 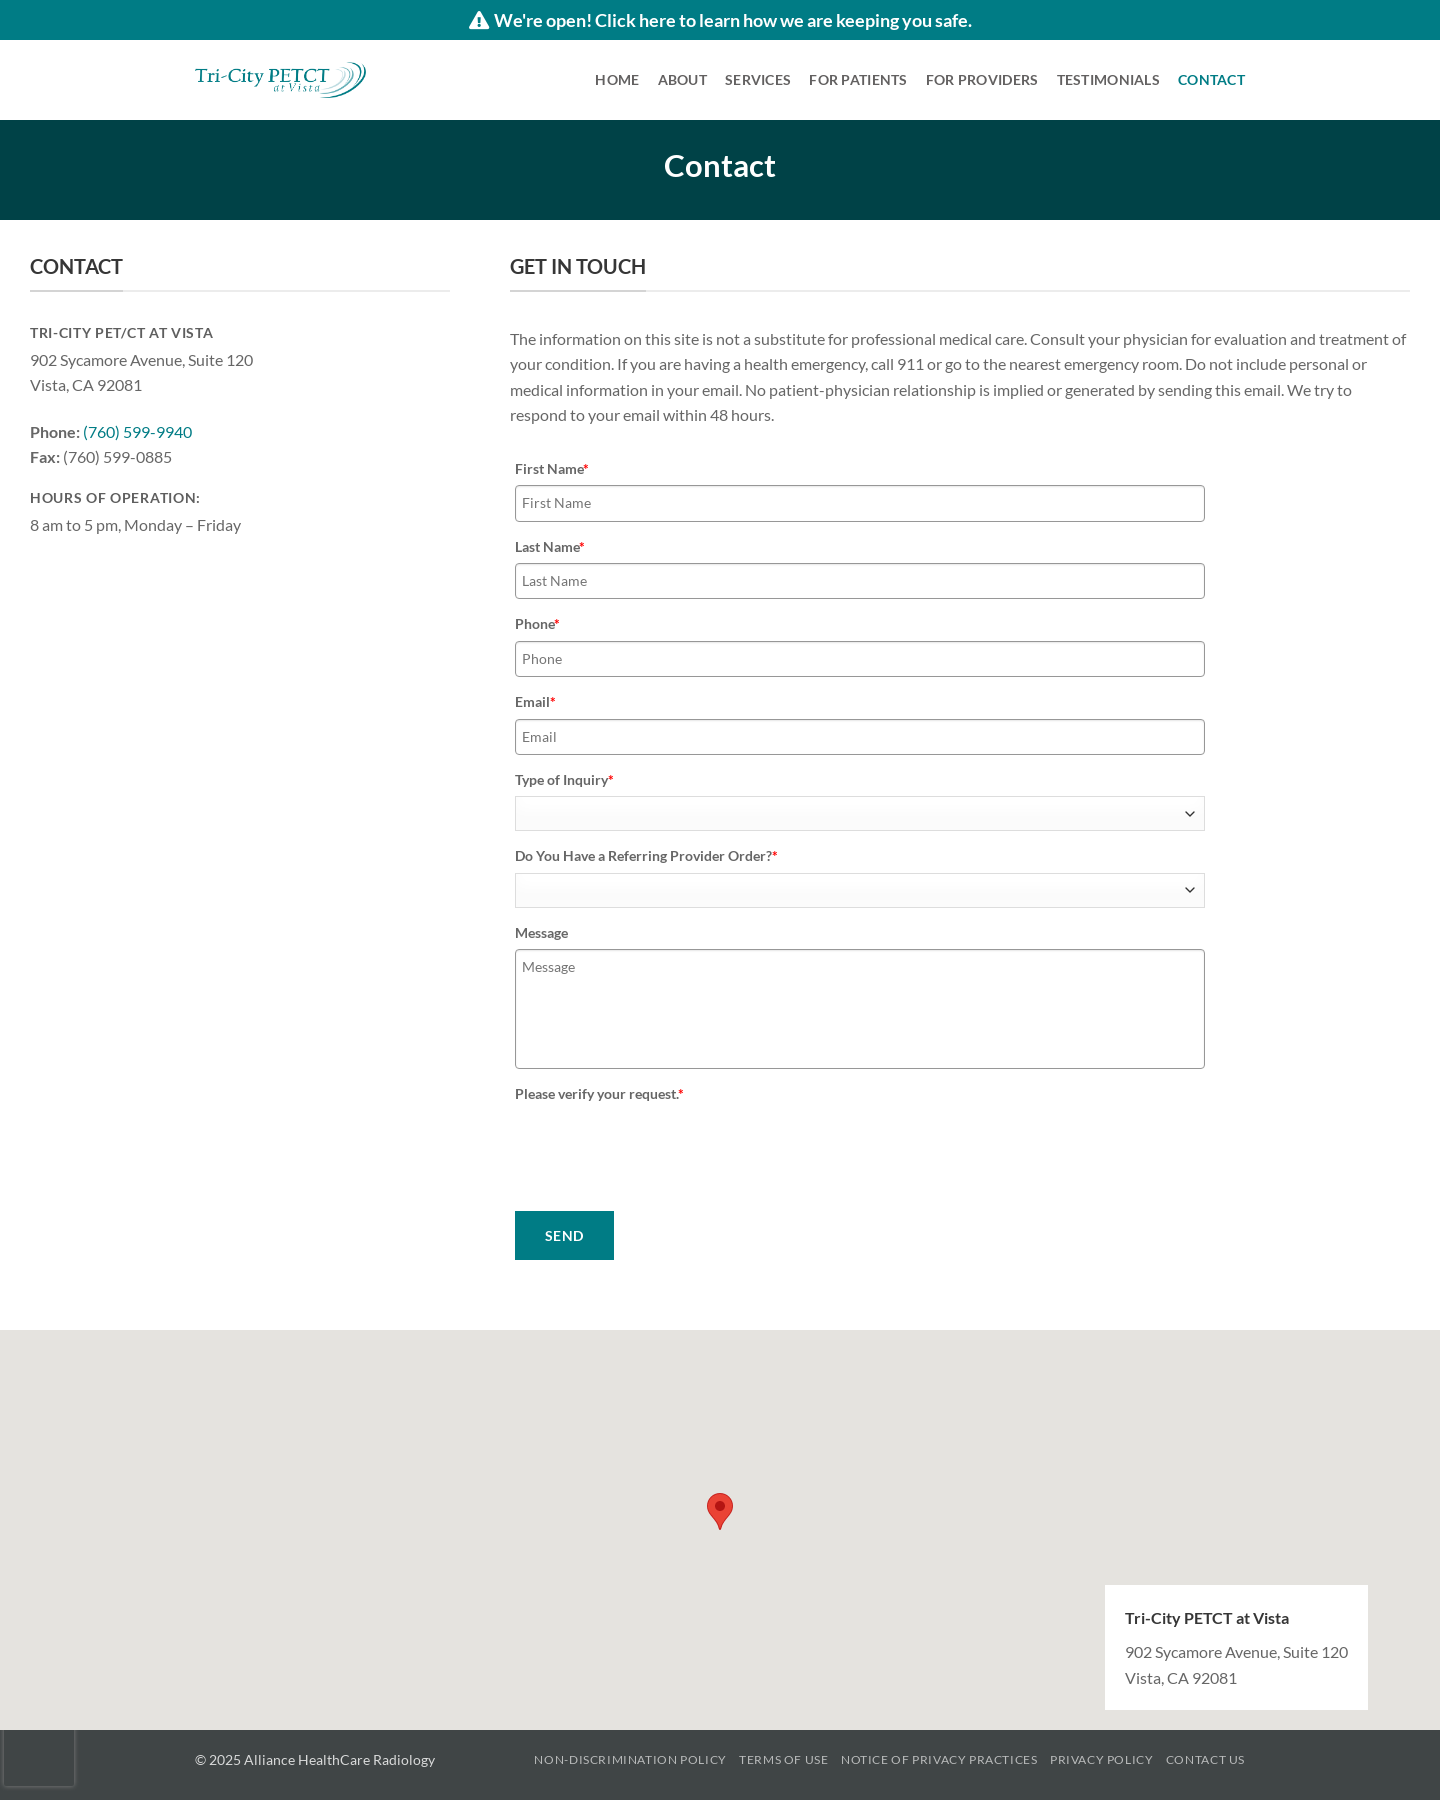 What do you see at coordinates (564, 1235) in the screenshot?
I see `SEND` at bounding box center [564, 1235].